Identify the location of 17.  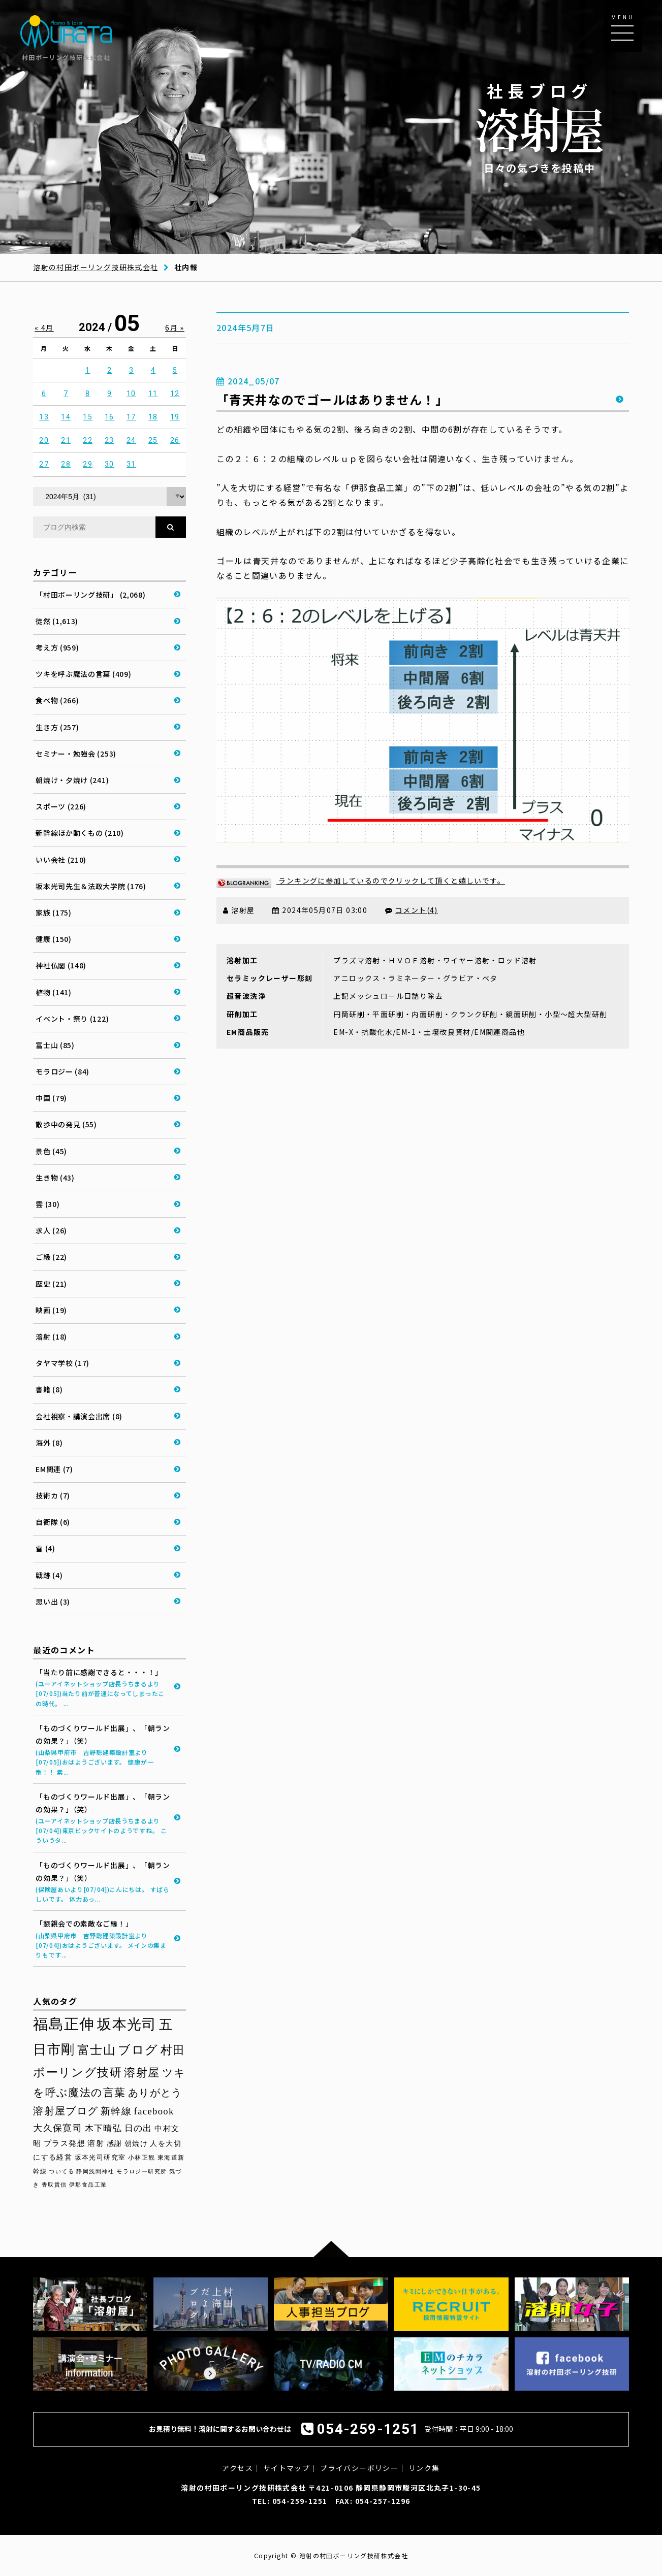
(131, 417).